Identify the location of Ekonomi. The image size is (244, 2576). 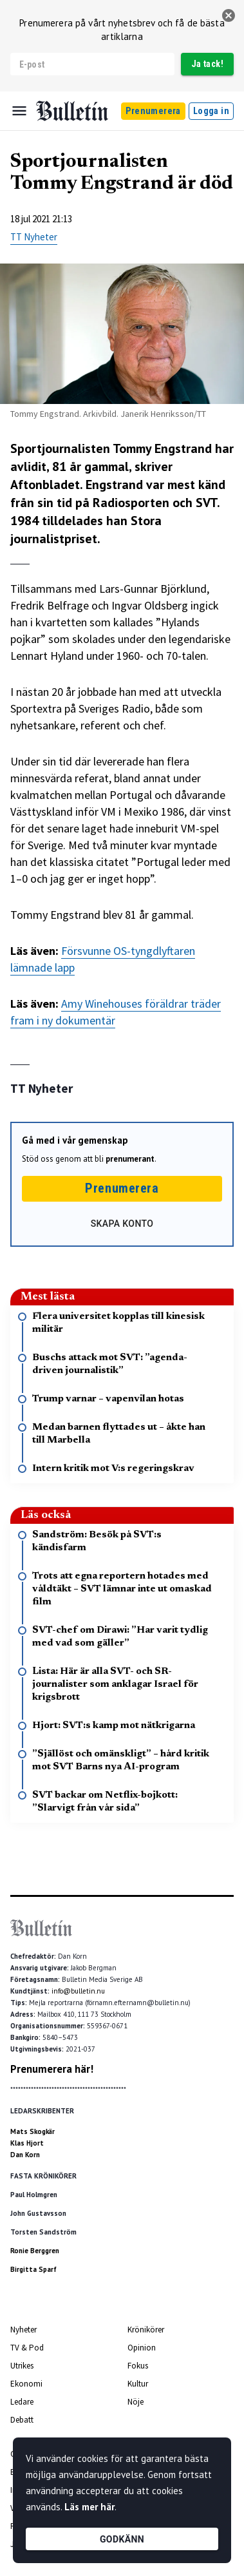
(26, 2383).